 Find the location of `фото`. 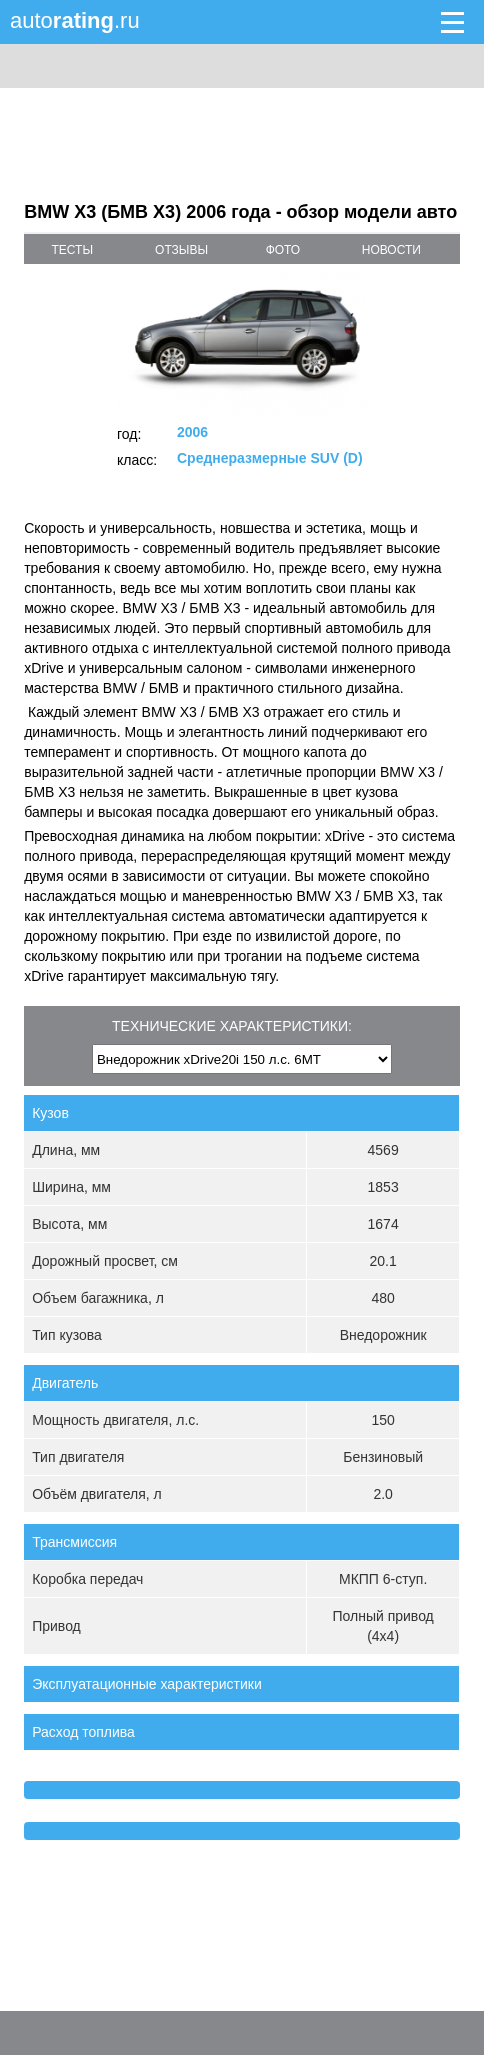

фото is located at coordinates (283, 250).